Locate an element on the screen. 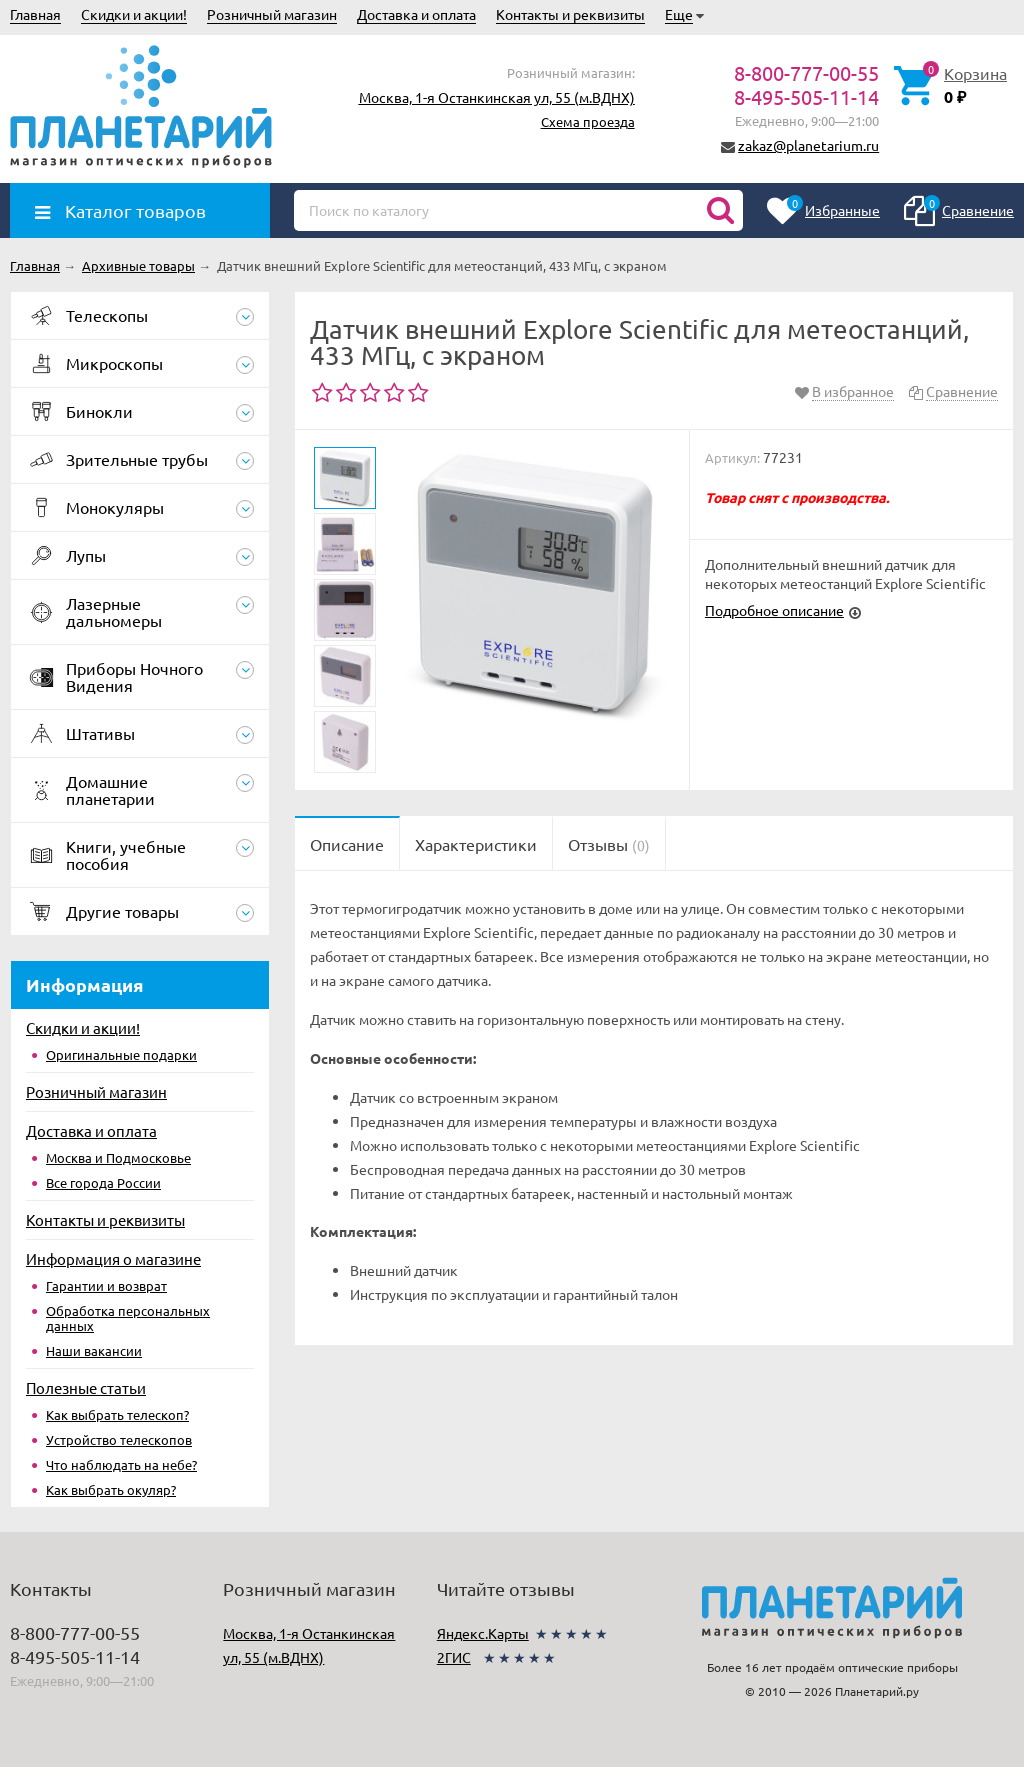 The image size is (1024, 1767). Москва, 1-я Останкинская ул, 55 (м.ВДНХ) is located at coordinates (497, 97).